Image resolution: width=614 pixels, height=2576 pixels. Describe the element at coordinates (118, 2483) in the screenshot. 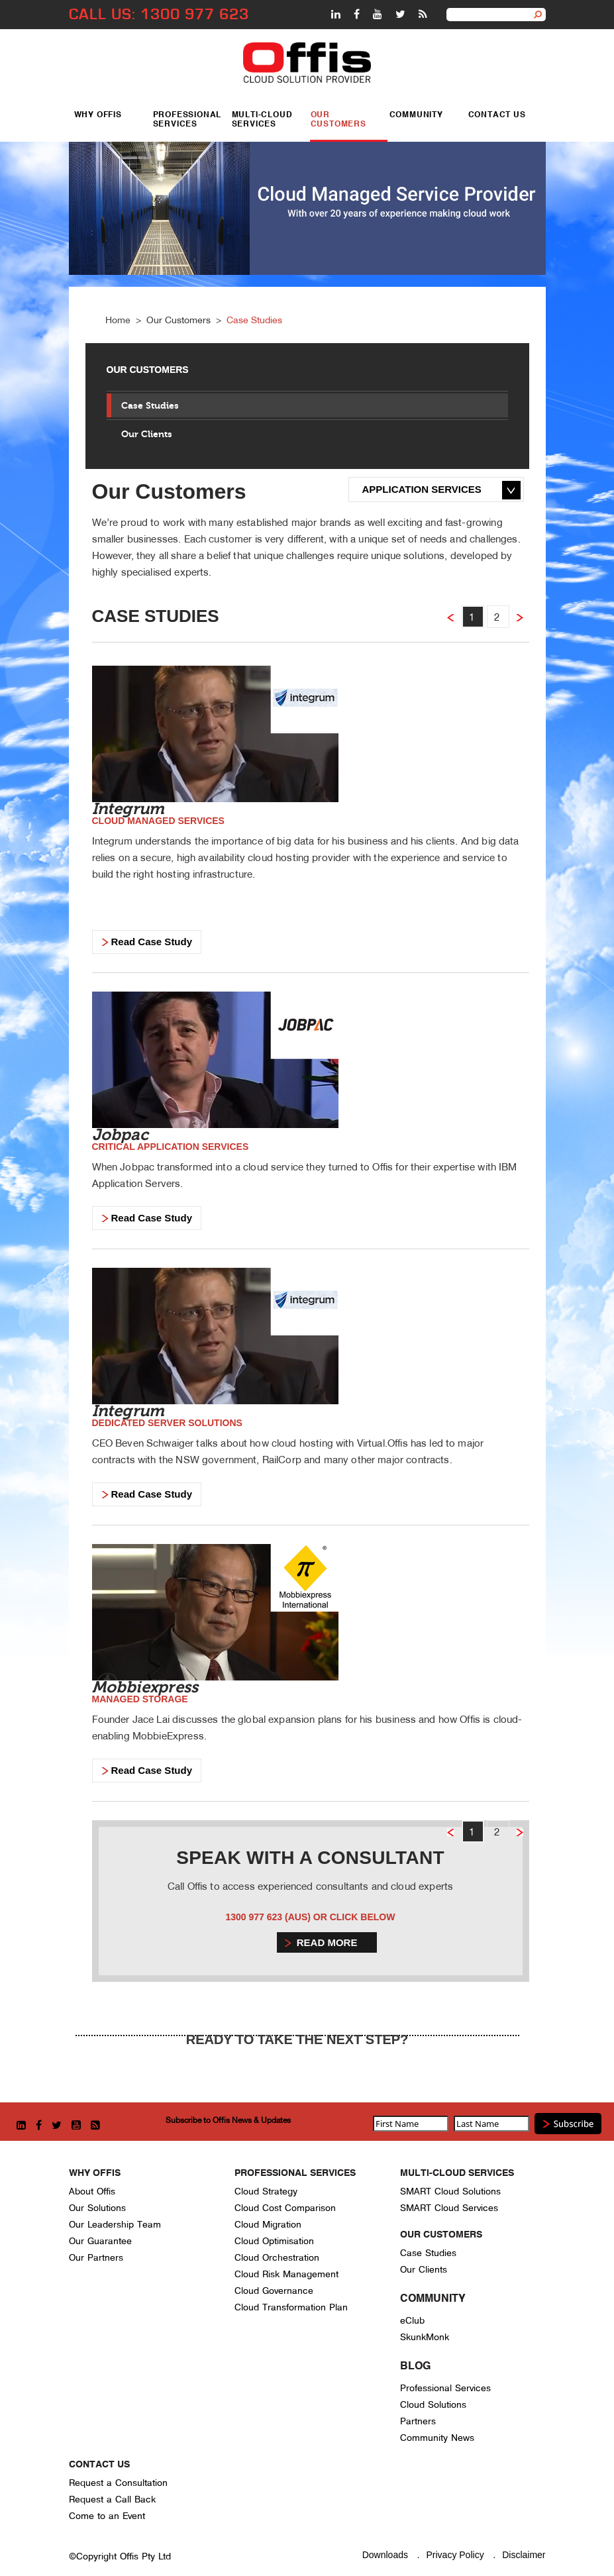

I see `Request a Consultation` at that location.